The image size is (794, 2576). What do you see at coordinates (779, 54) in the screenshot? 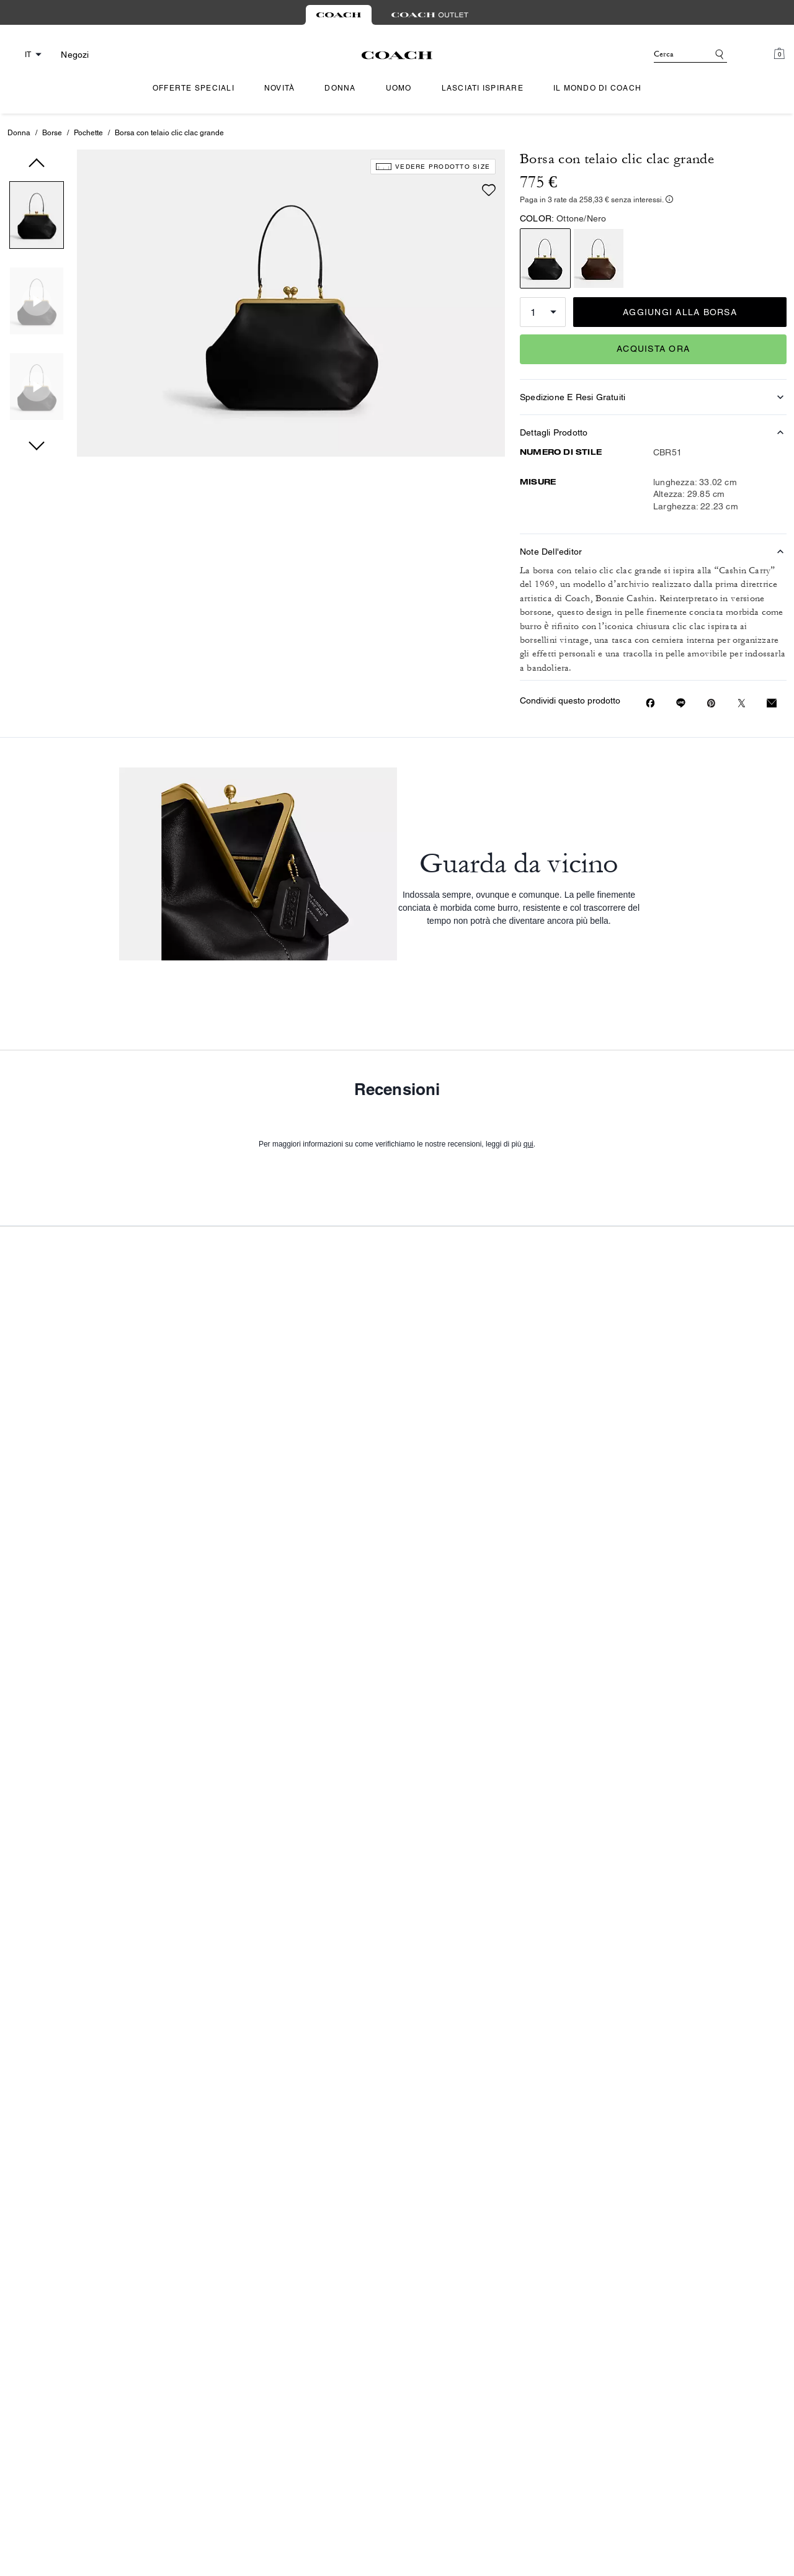
I see `[Mini Cart]` at bounding box center [779, 54].